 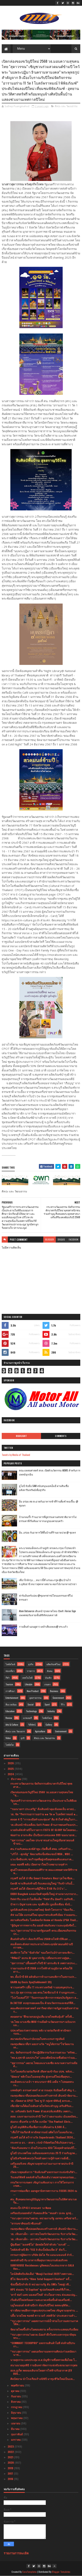 What do you see at coordinates (42, 1952) in the screenshot?
I see `คนพิการ ไม่ใช่ "ข้อจำกัด" ของใคร!!แม้ร่างกายจะพิกา...` at bounding box center [42, 1952].